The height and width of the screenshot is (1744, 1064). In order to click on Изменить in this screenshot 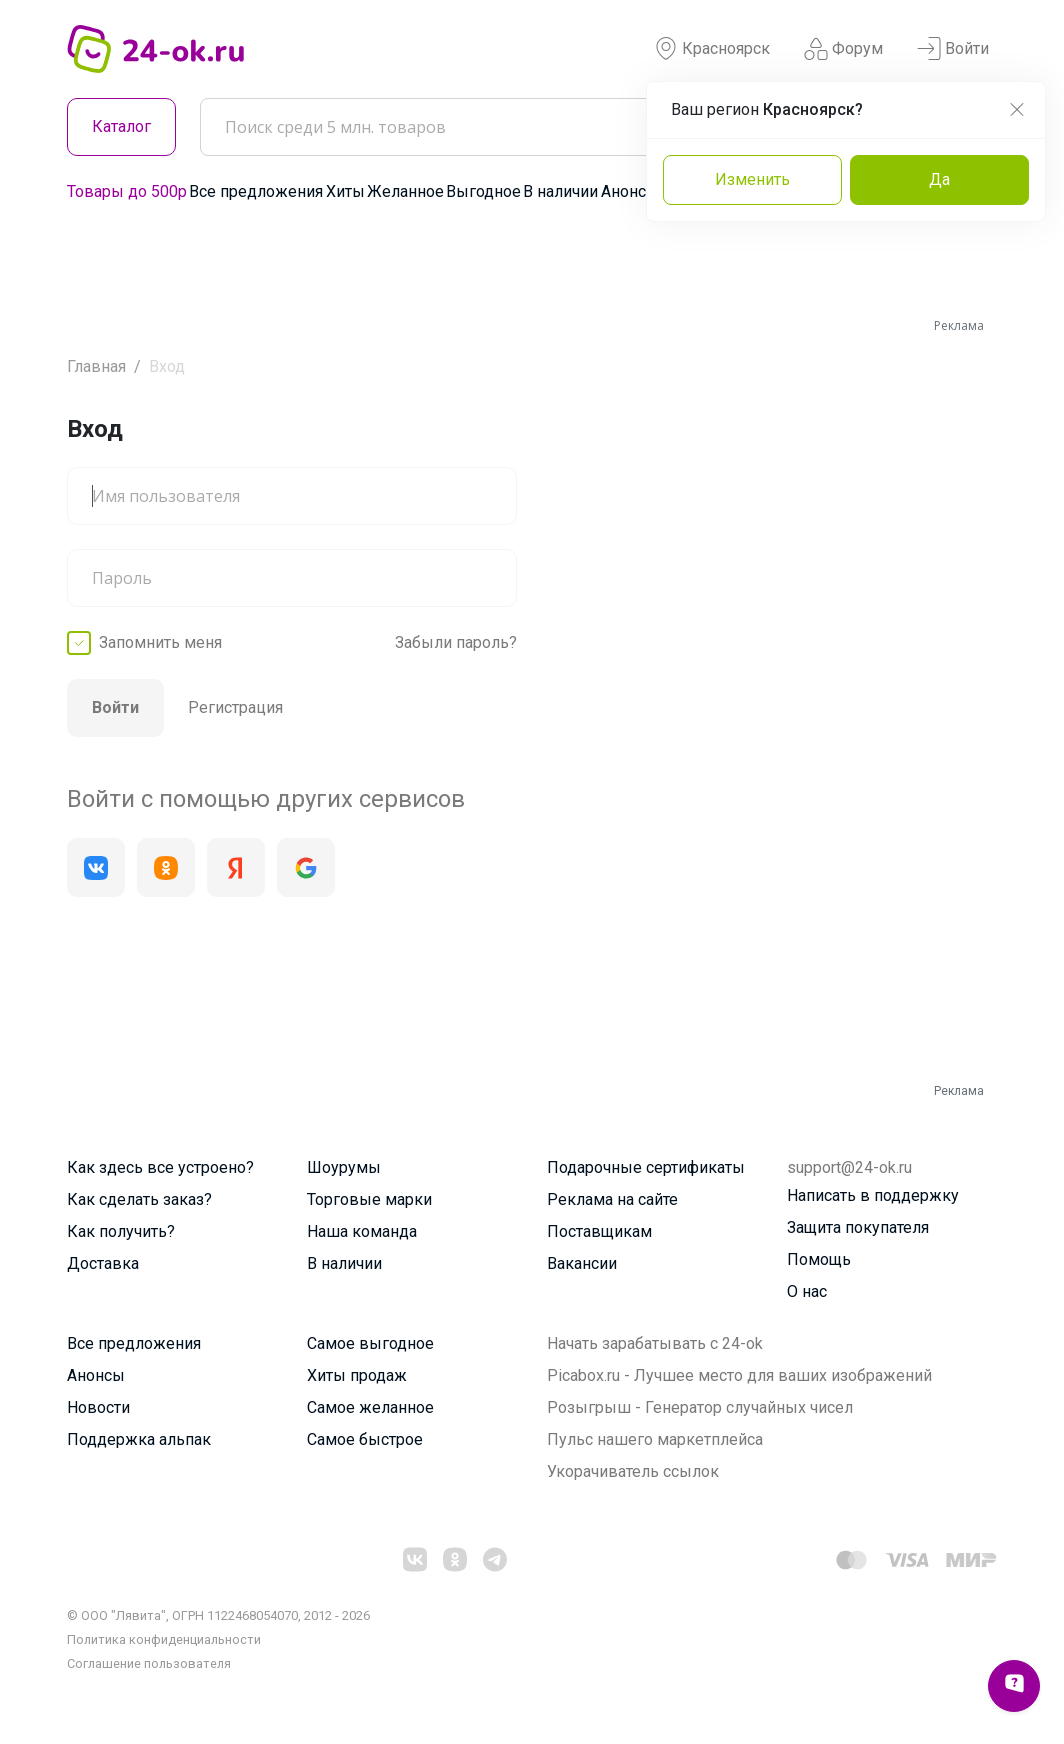, I will do `click(752, 179)`.